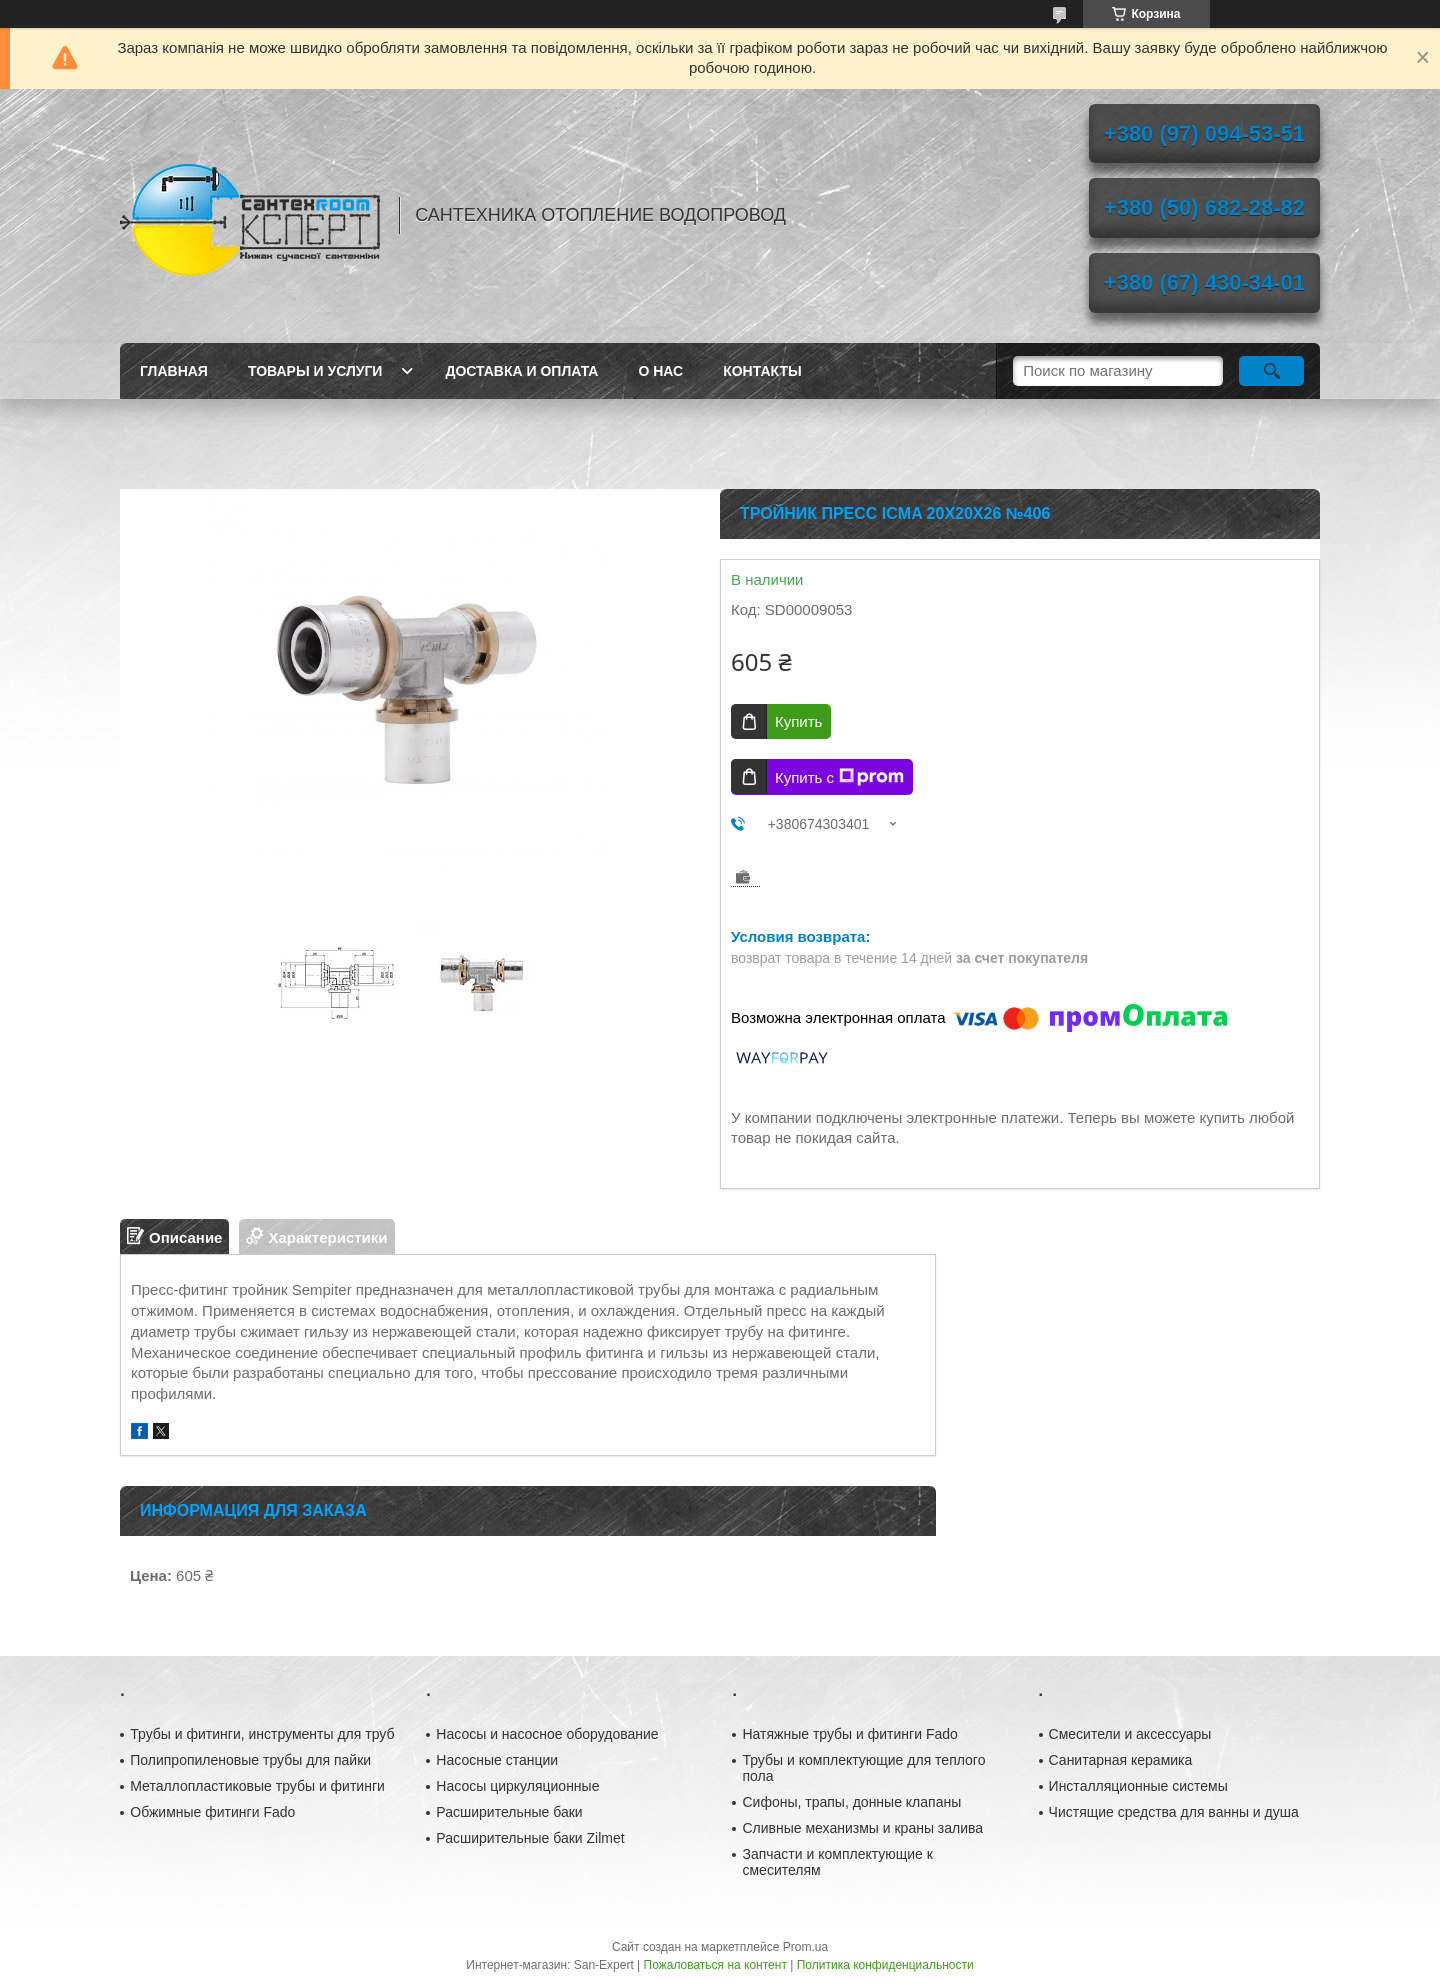 This screenshot has height=1984, width=1440. What do you see at coordinates (257, 1786) in the screenshot?
I see `Металлопластиковые трубы и фитинги` at bounding box center [257, 1786].